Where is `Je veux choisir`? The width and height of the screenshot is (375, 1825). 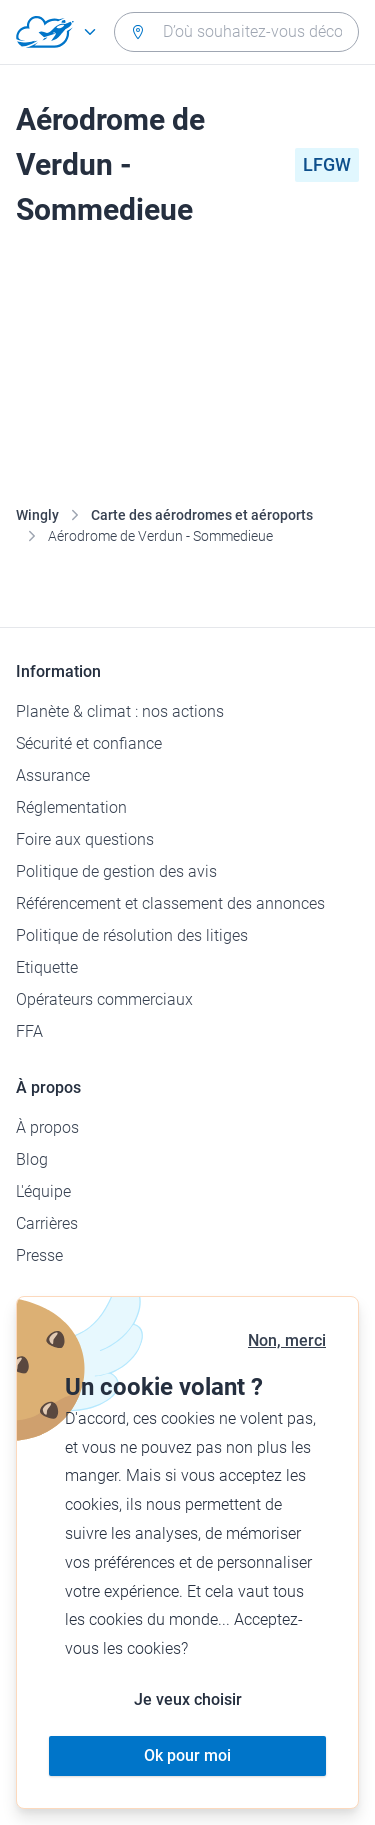 Je veux choisir is located at coordinates (188, 1699).